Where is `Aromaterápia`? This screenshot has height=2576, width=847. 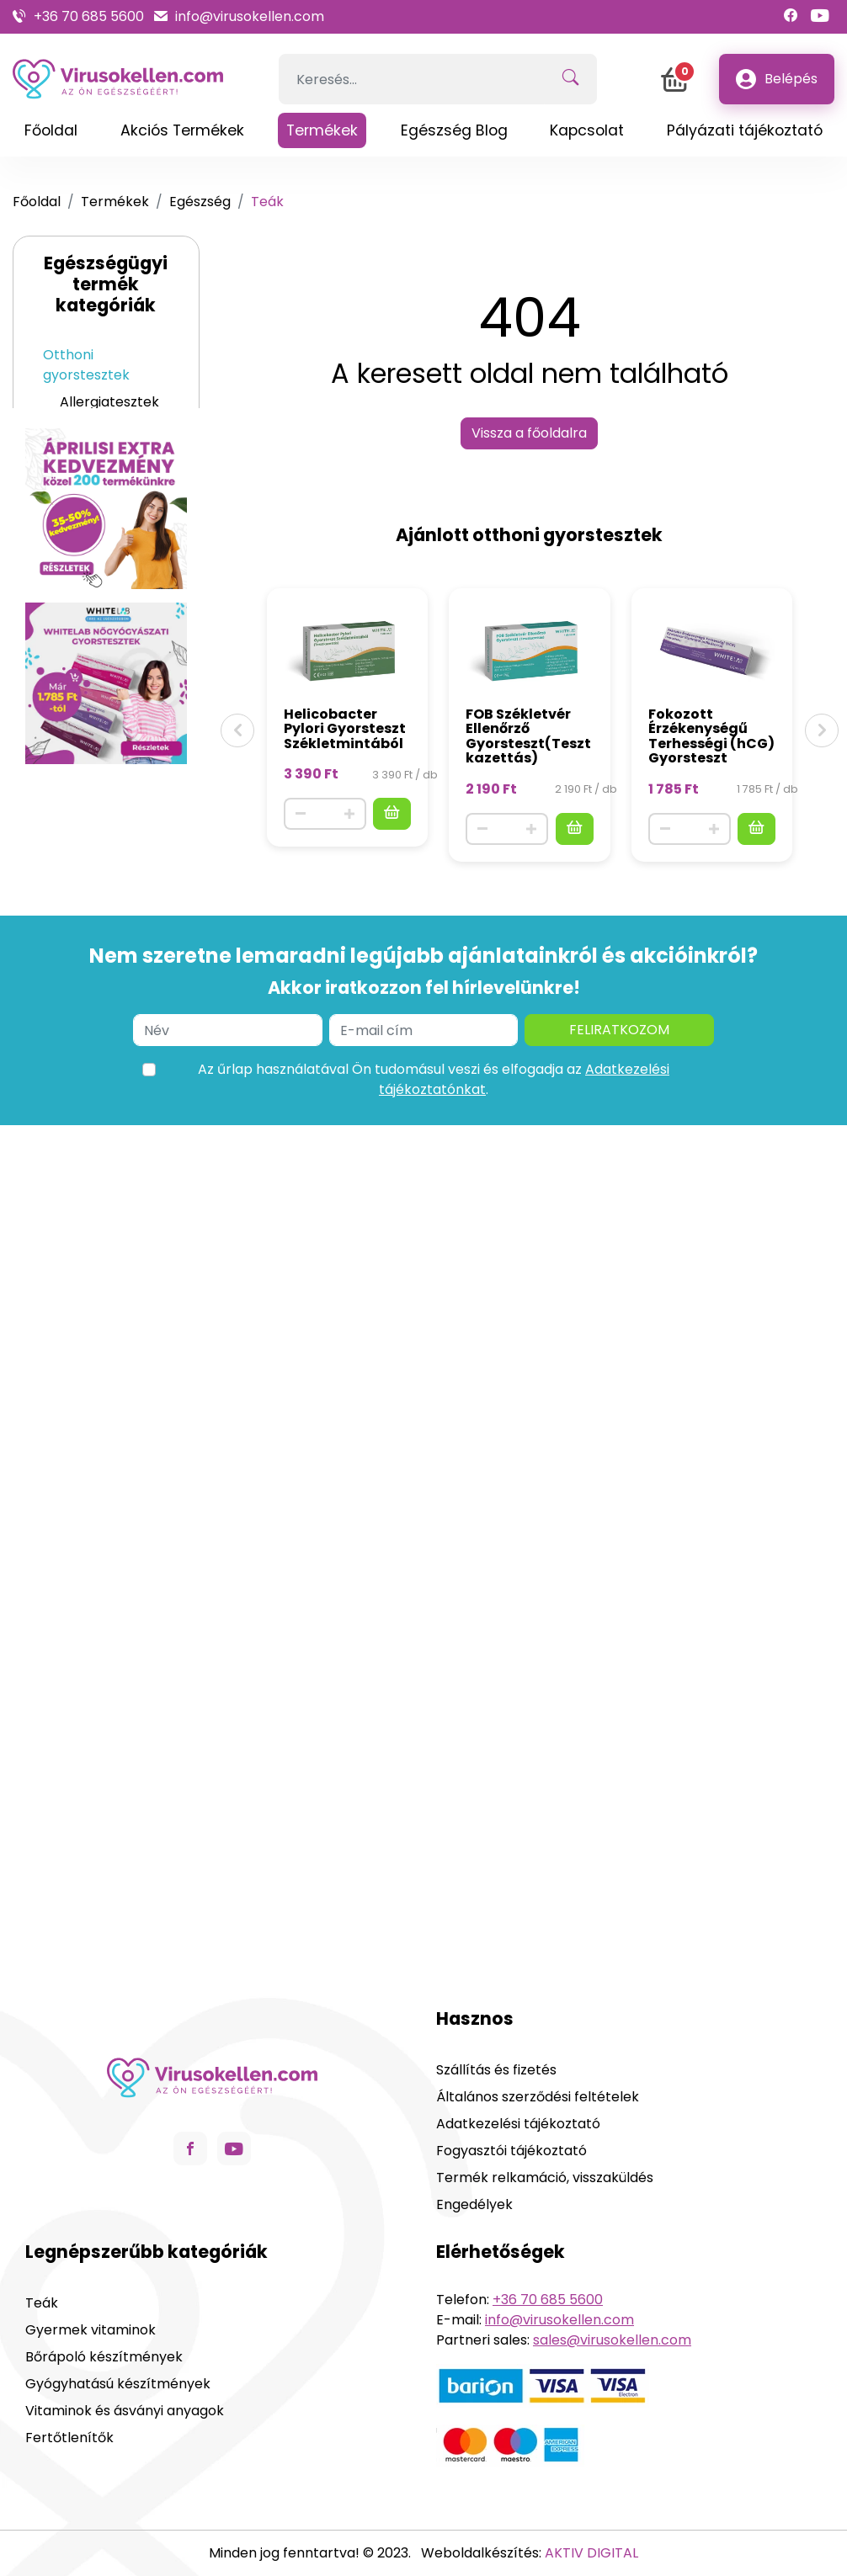 Aromaterápia is located at coordinates (90, 1041).